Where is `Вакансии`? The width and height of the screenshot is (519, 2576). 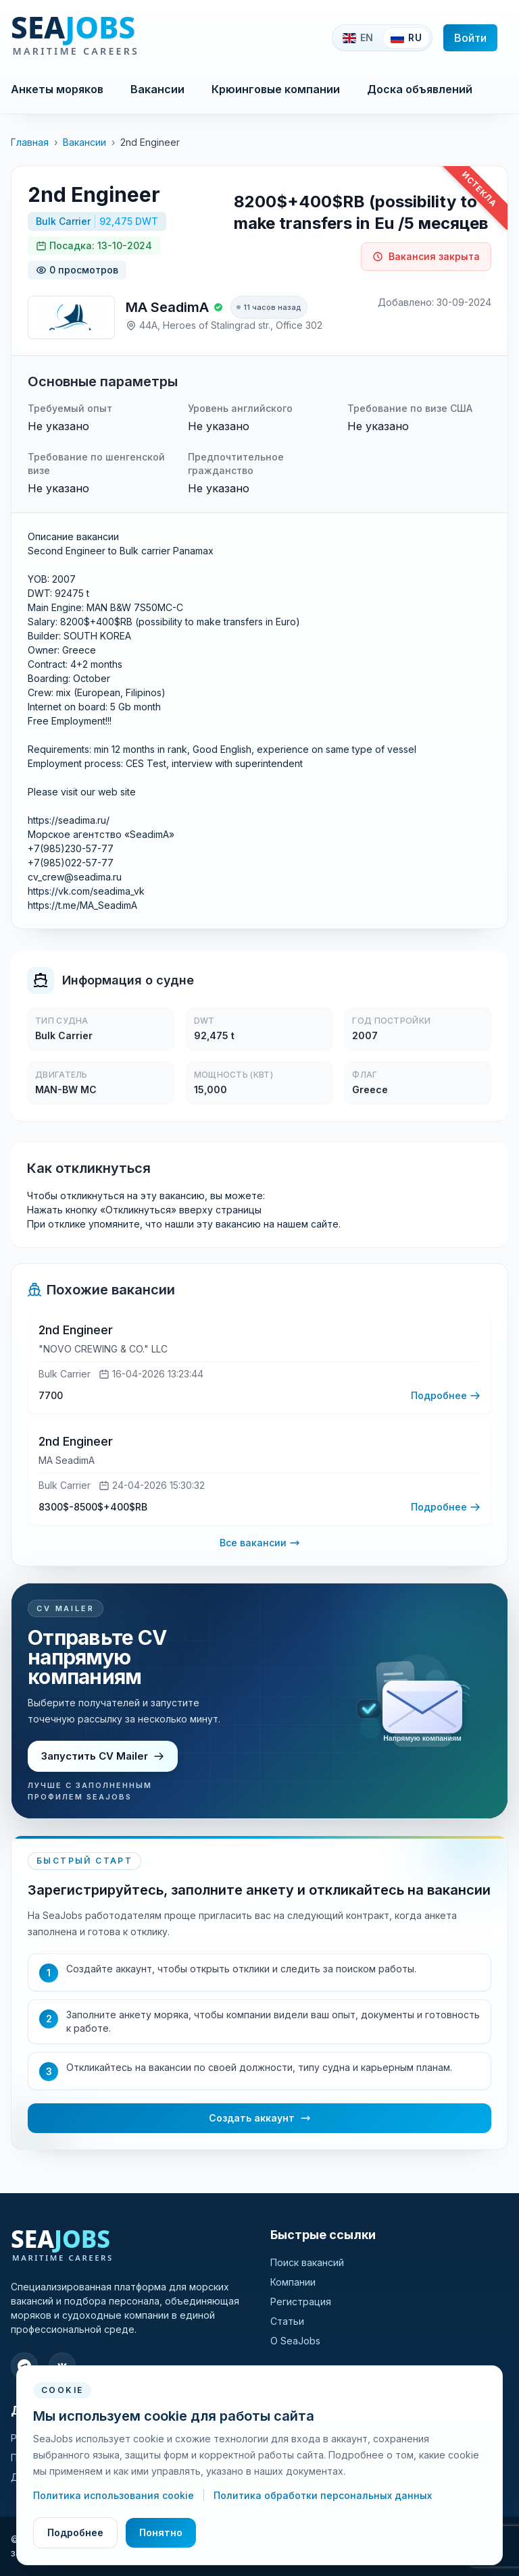 Вакансии is located at coordinates (157, 89).